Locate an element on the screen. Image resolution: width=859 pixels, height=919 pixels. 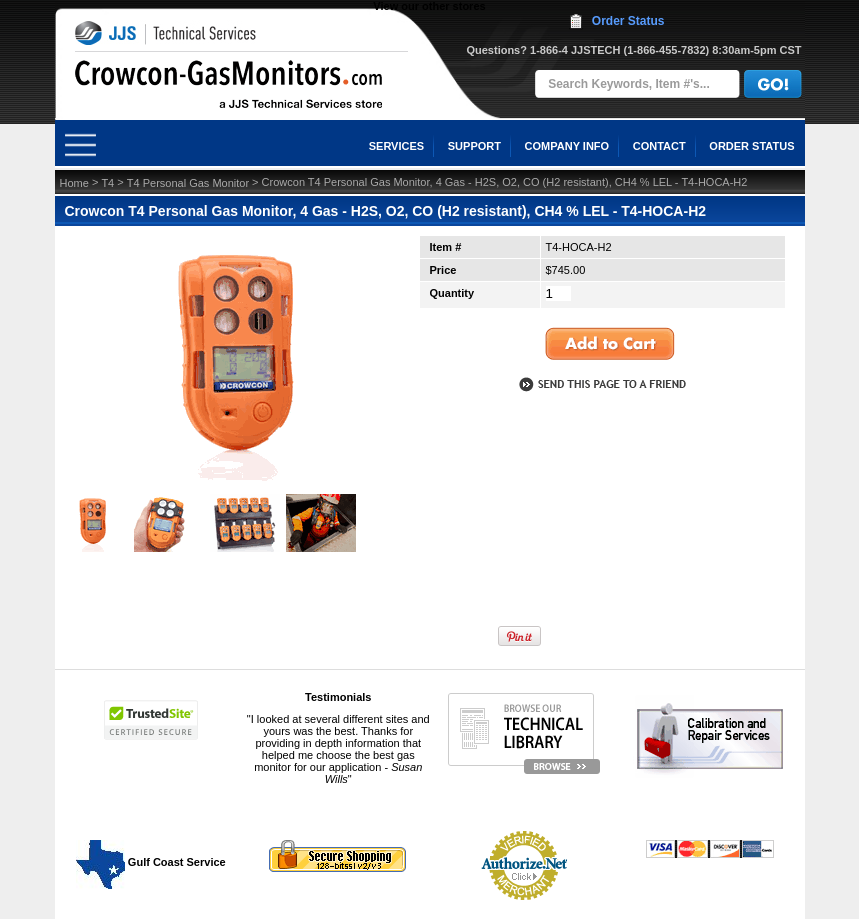
Gulf Coast Service is located at coordinates (152, 862).